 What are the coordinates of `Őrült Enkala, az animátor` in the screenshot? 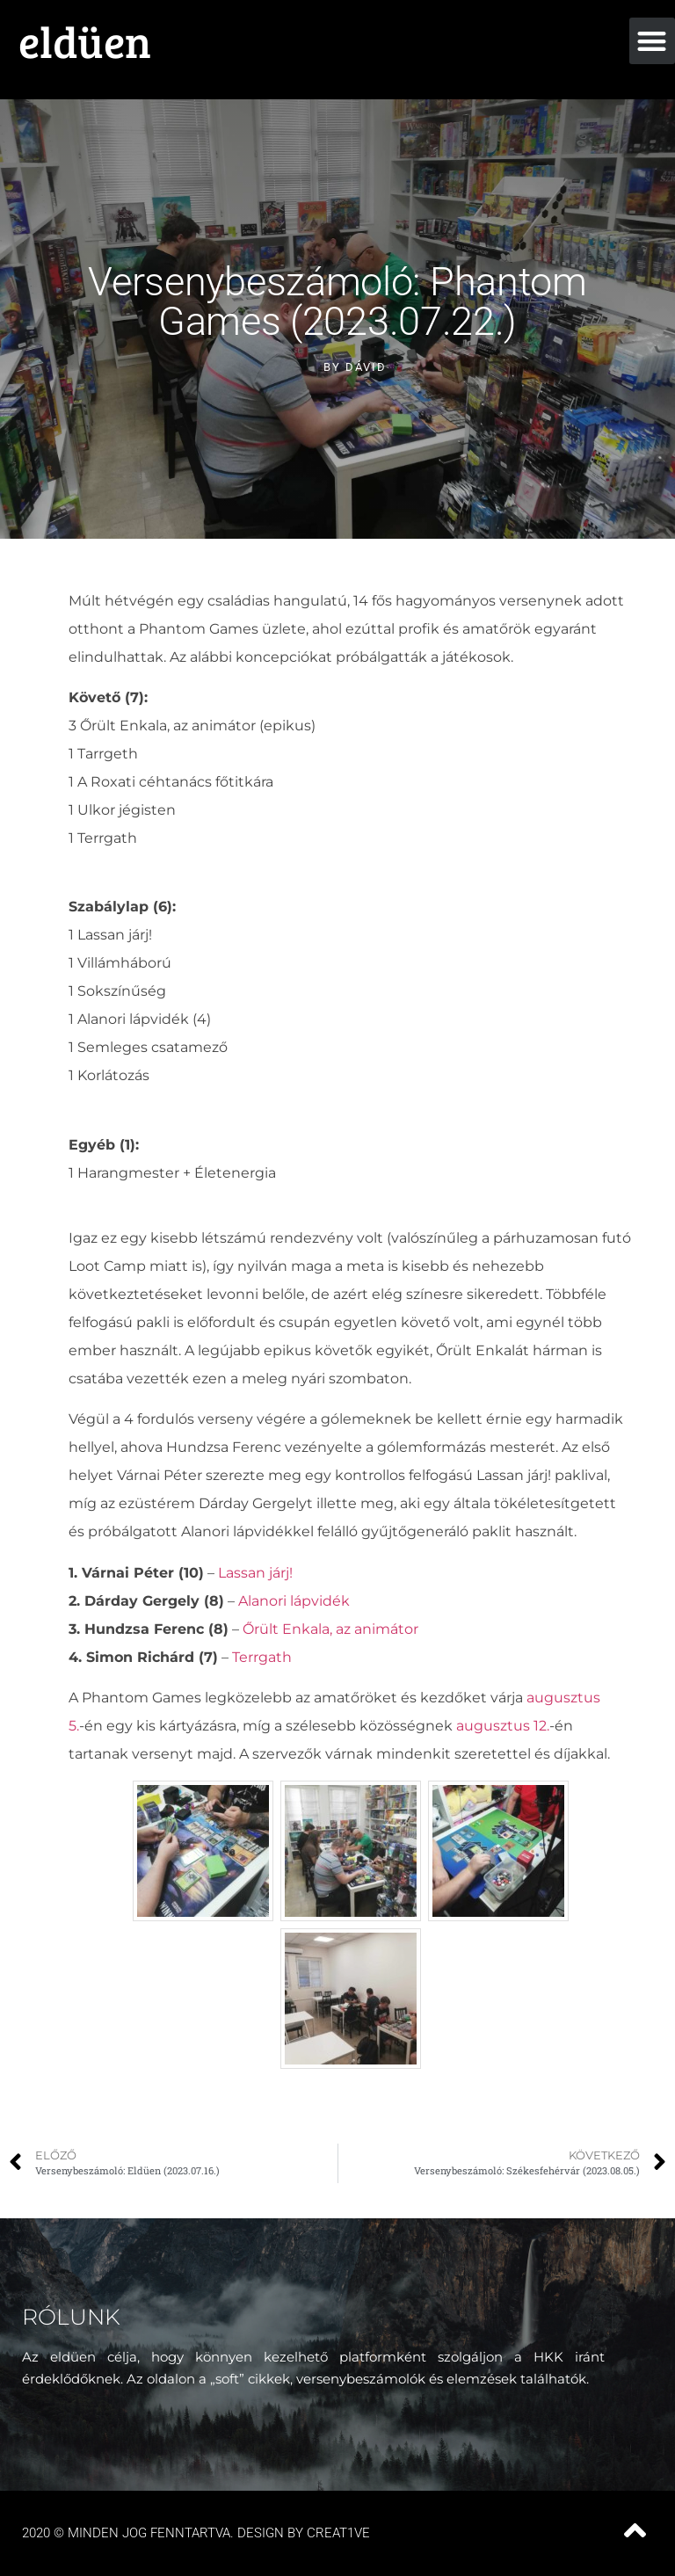 It's located at (330, 1629).